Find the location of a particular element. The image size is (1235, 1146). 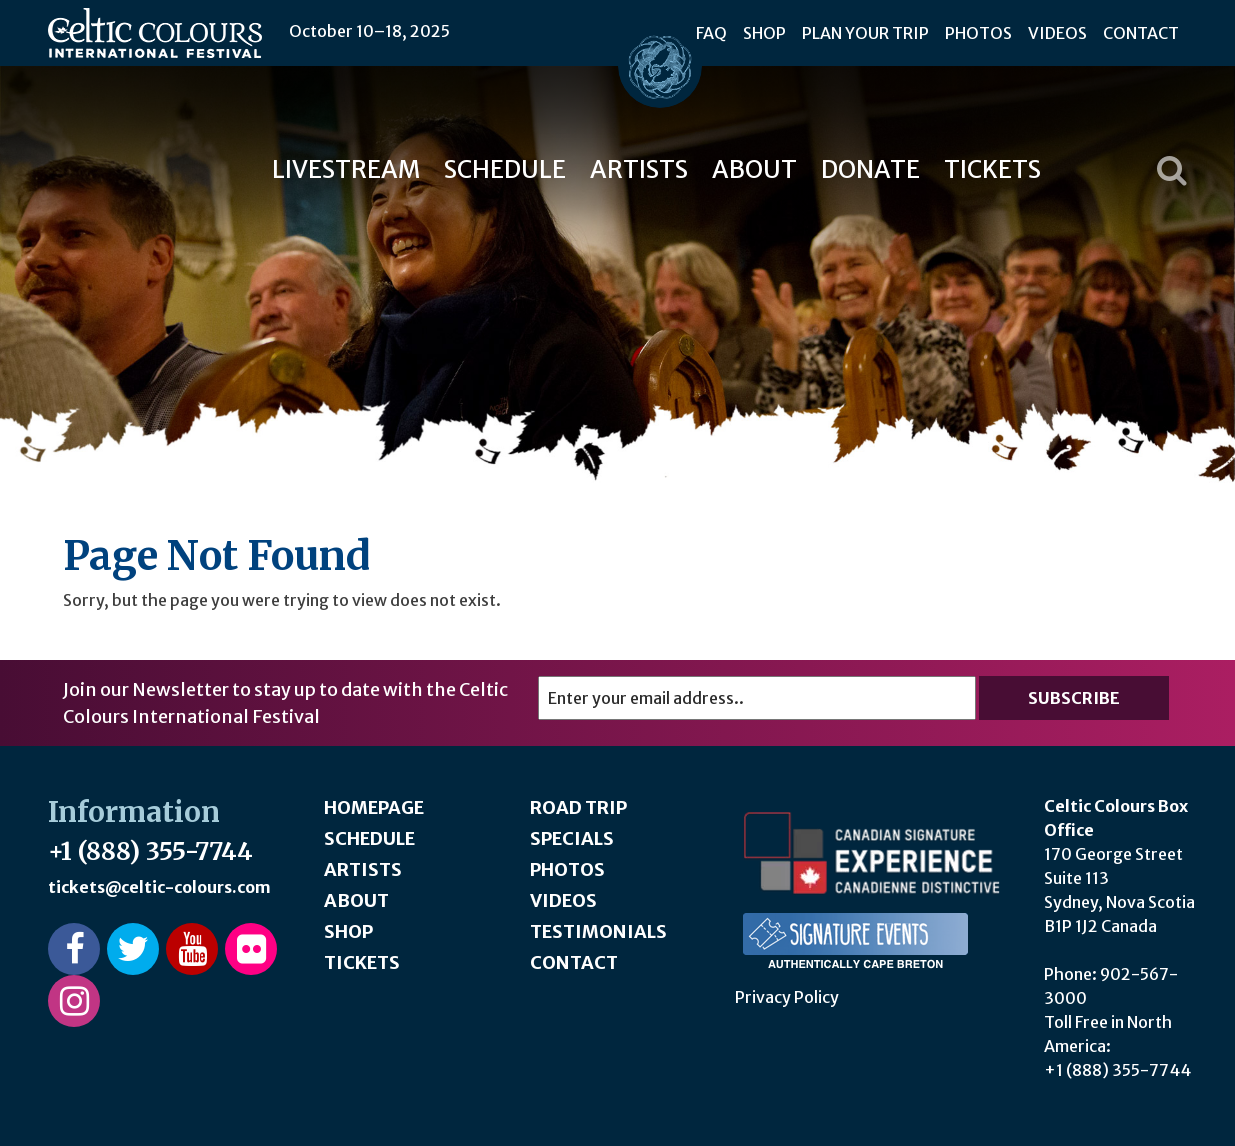

Videos is located at coordinates (1057, 33).